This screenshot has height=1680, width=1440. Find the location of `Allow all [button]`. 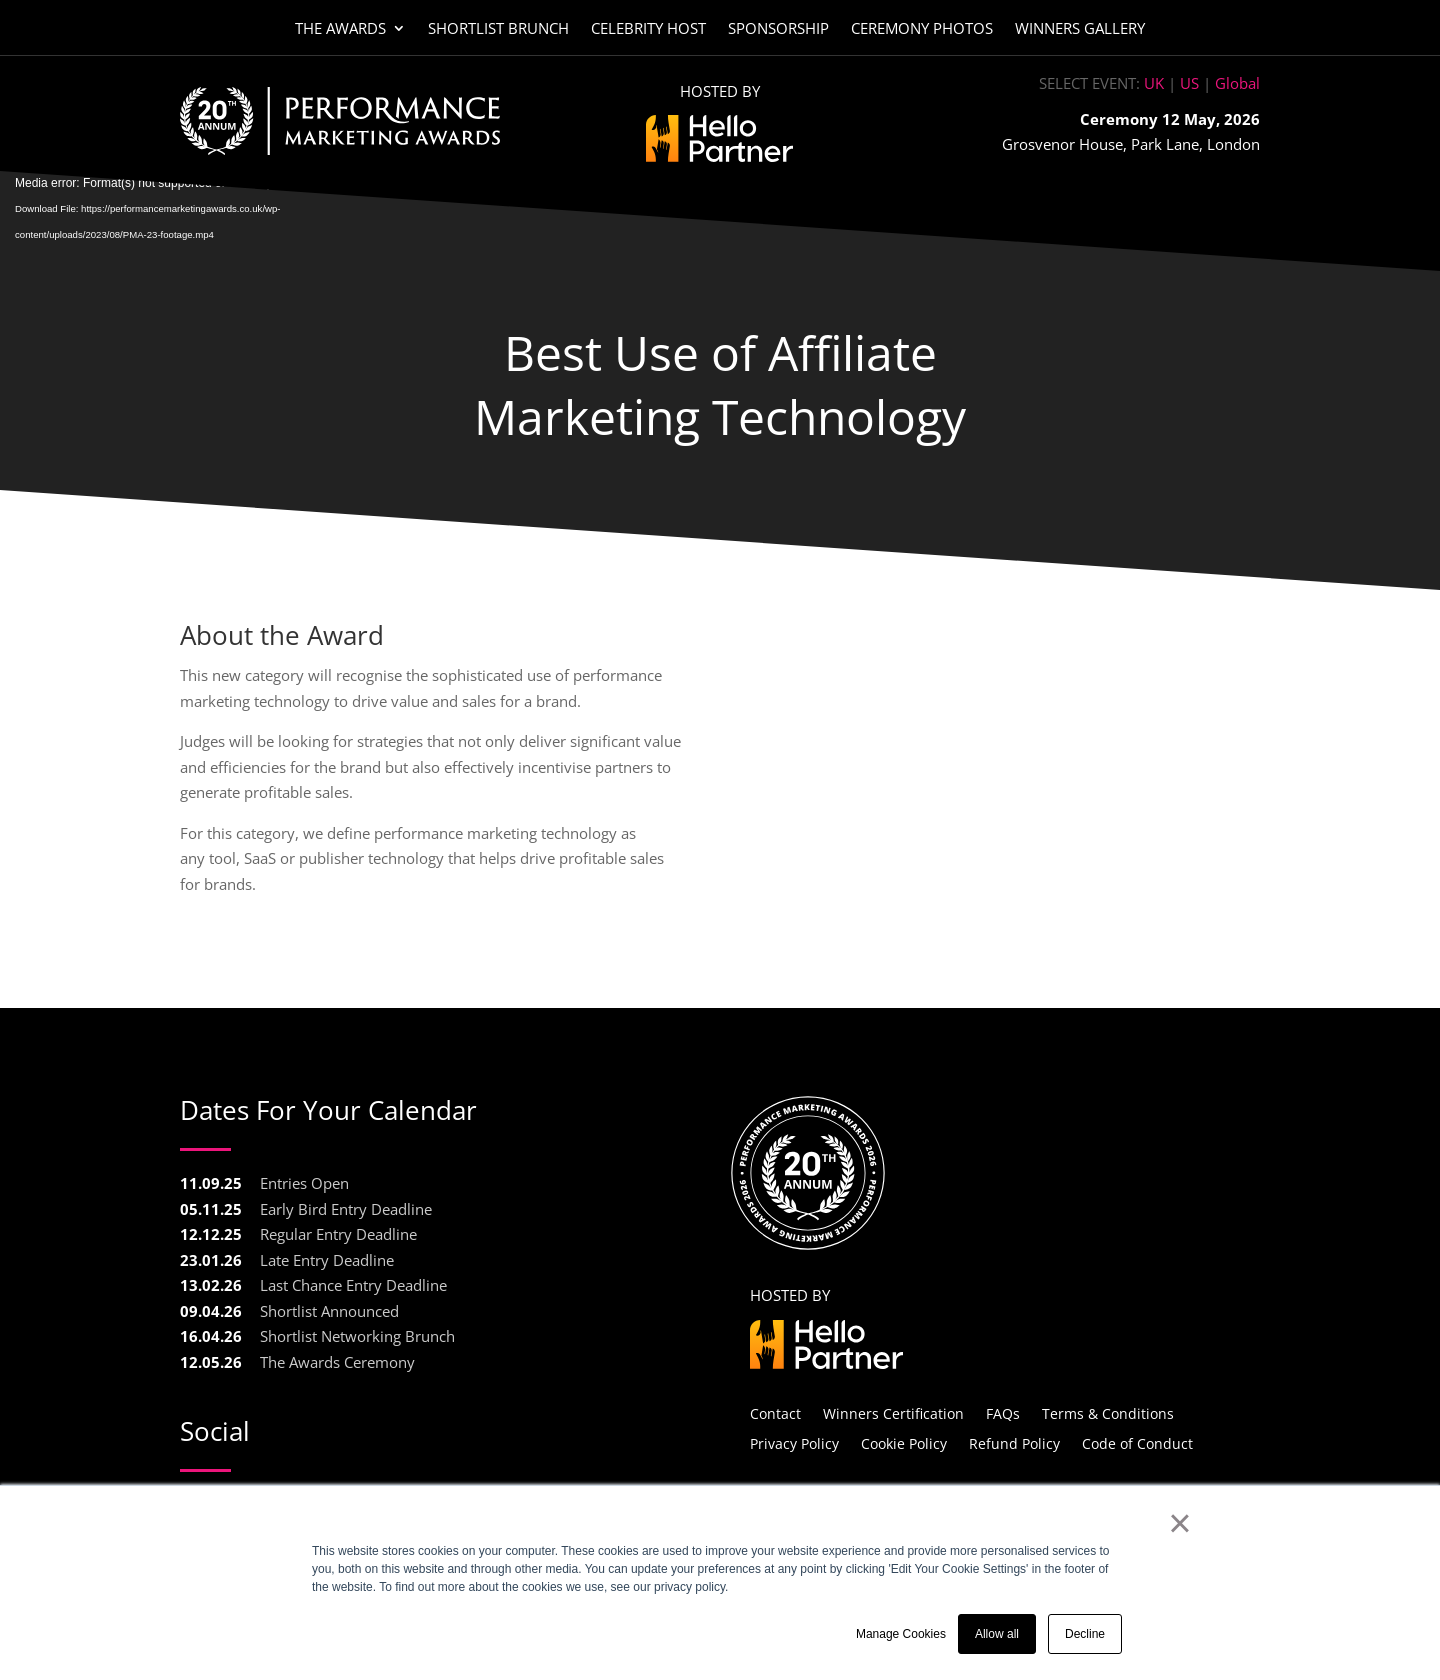

Allow all [button] is located at coordinates (997, 1634).